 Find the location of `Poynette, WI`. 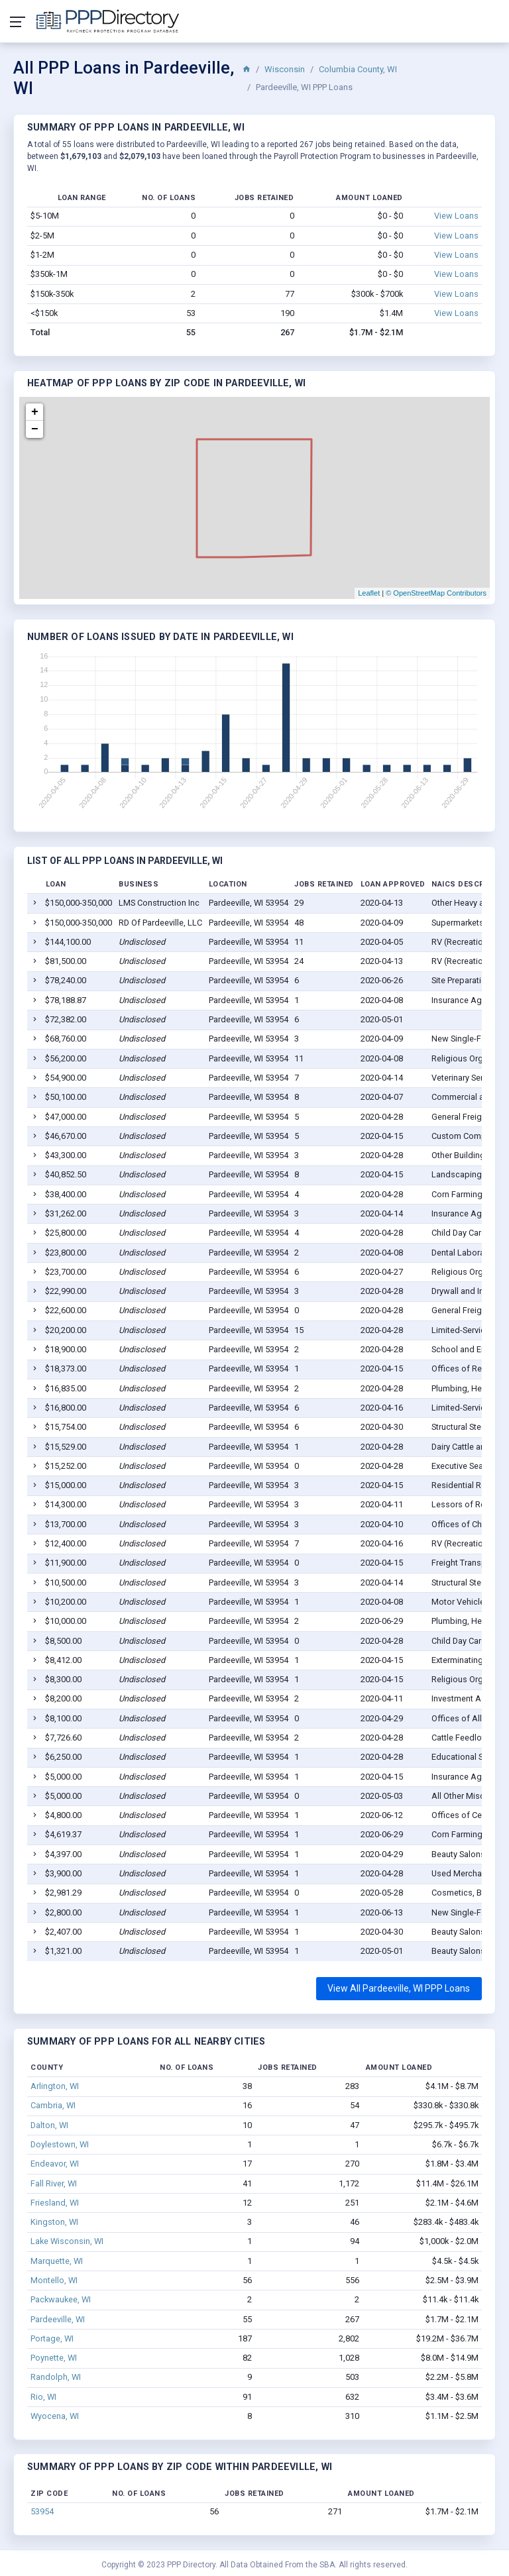

Poynette, WI is located at coordinates (53, 2358).